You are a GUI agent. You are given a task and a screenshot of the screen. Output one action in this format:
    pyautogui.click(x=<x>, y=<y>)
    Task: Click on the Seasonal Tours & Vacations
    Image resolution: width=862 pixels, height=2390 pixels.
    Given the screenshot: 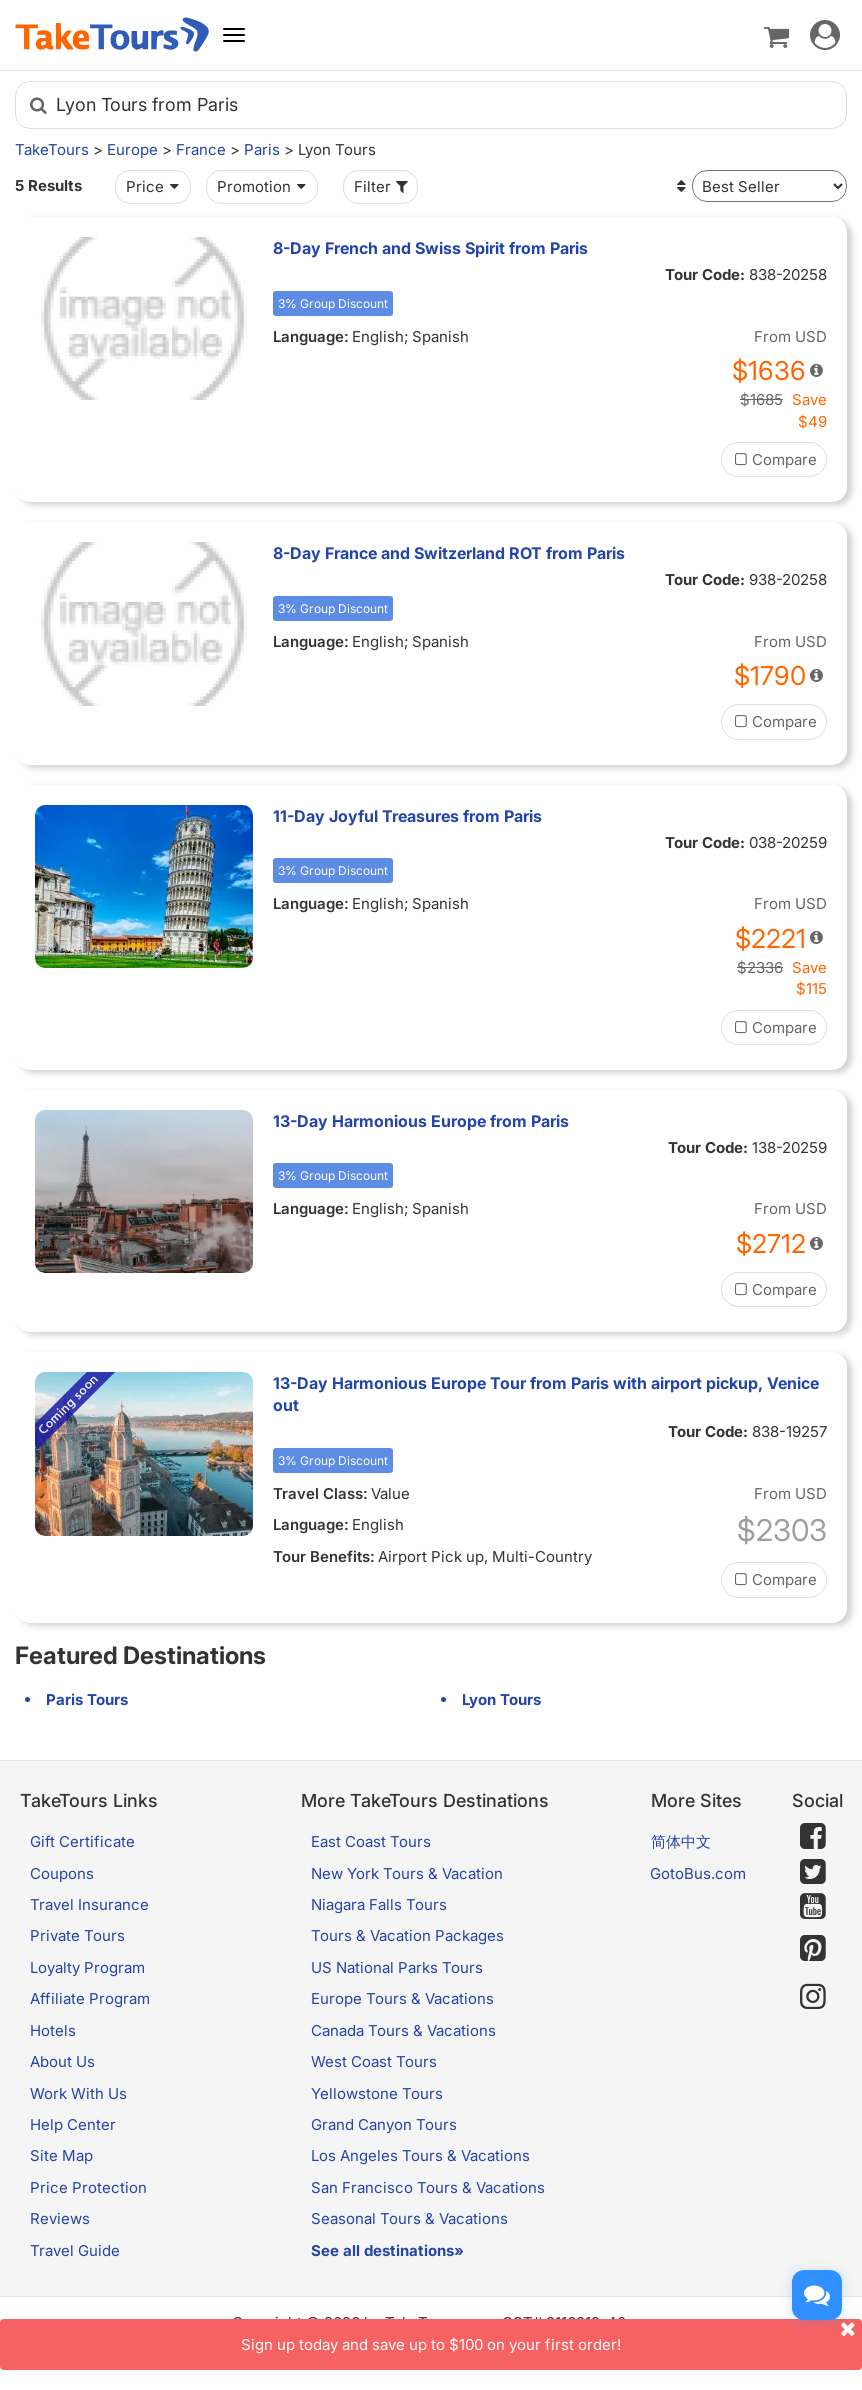 What is the action you would take?
    pyautogui.click(x=409, y=2218)
    